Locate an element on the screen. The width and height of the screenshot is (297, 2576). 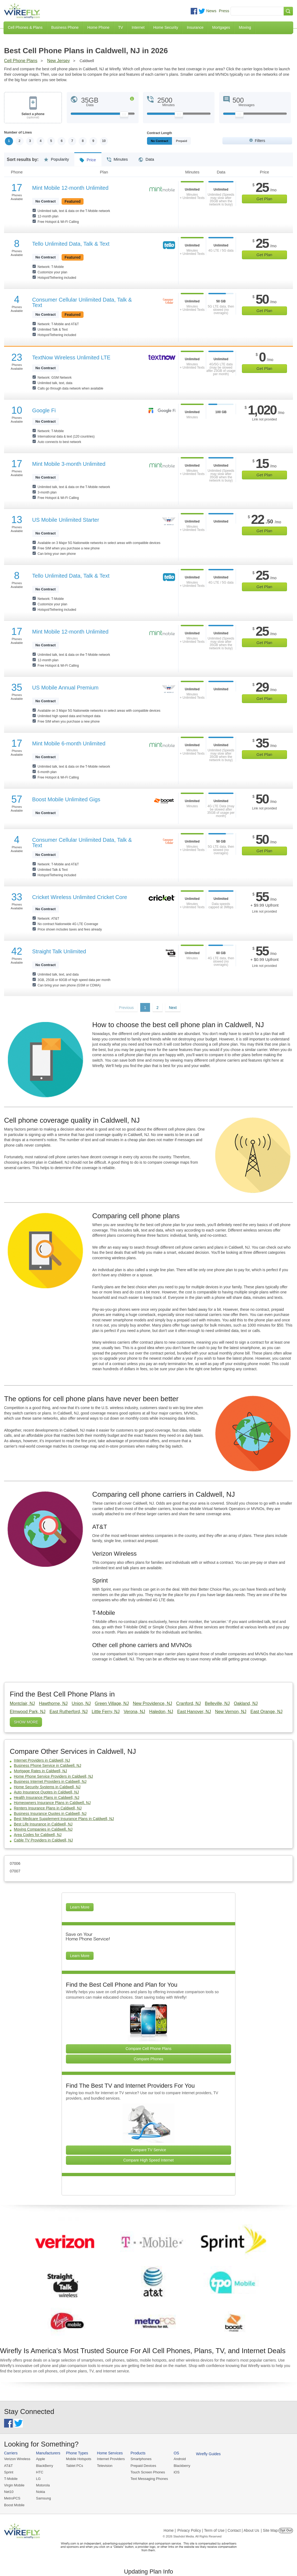
Home Phone is located at coordinates (98, 27).